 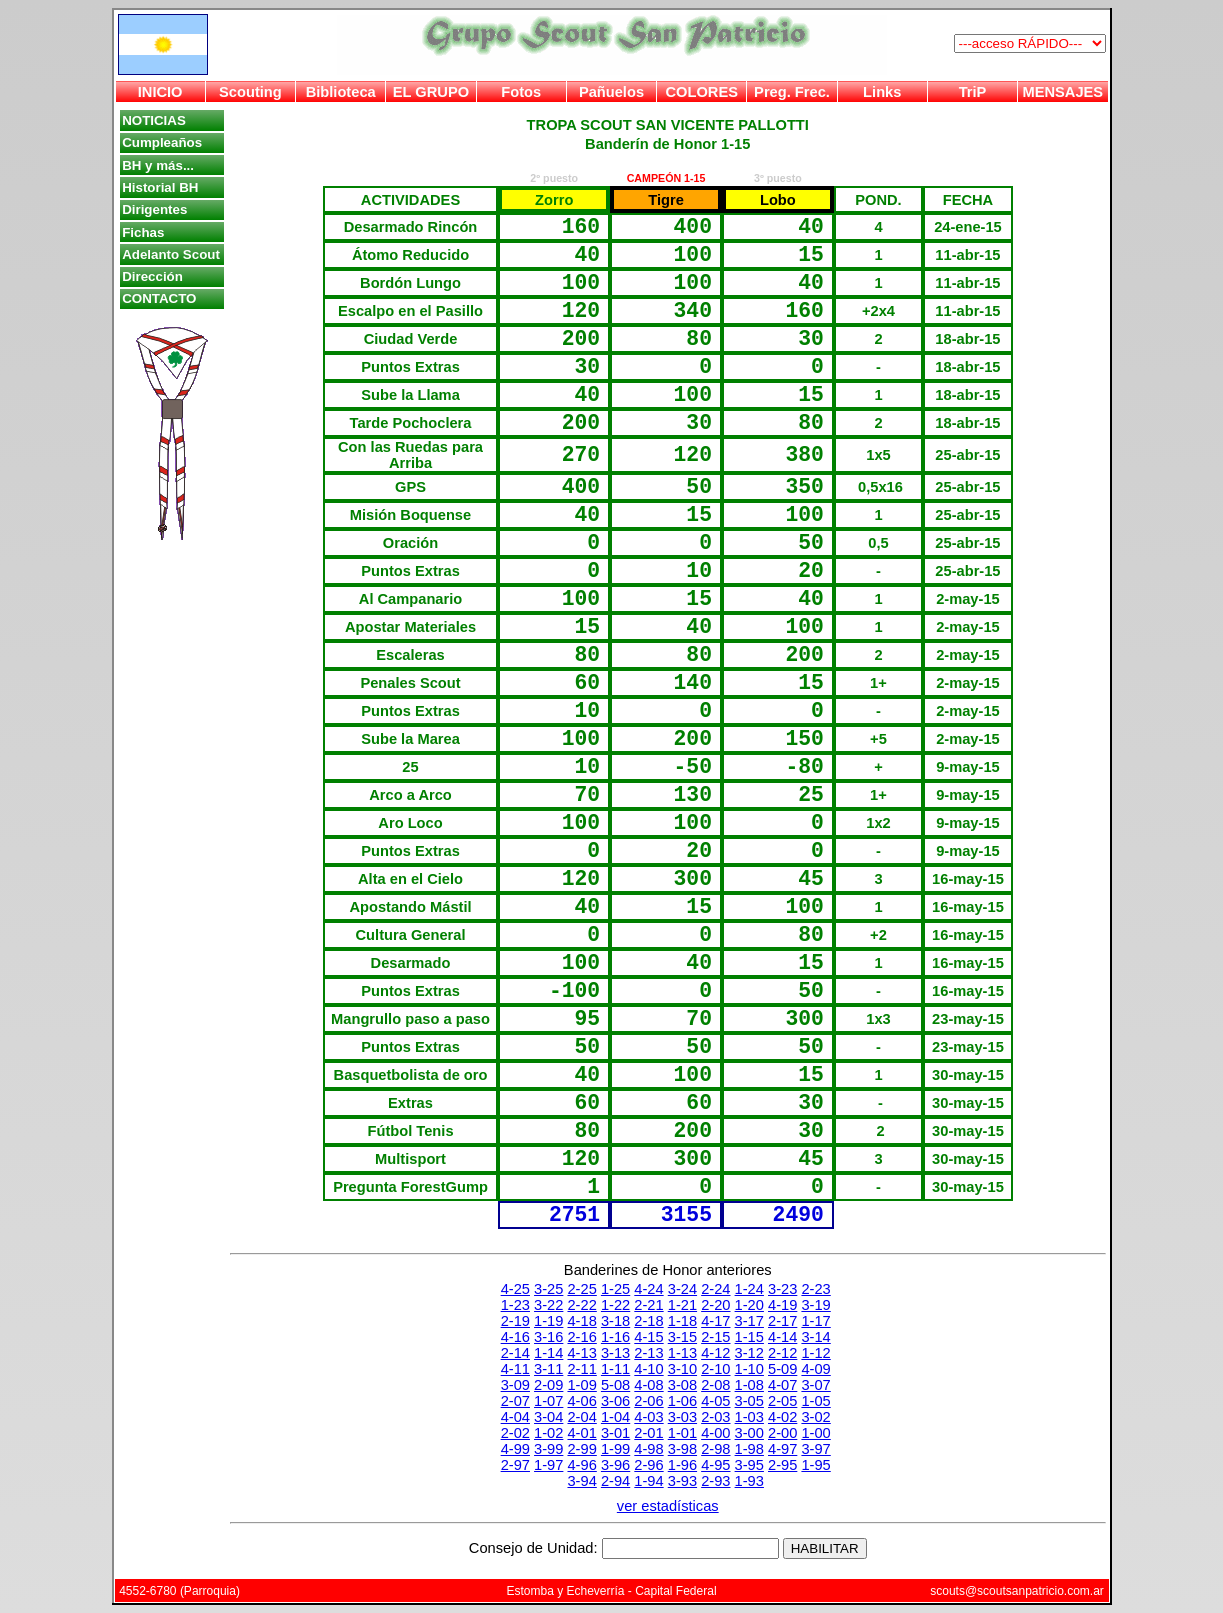 I want to click on Adelanto Scout, so click(x=171, y=254).